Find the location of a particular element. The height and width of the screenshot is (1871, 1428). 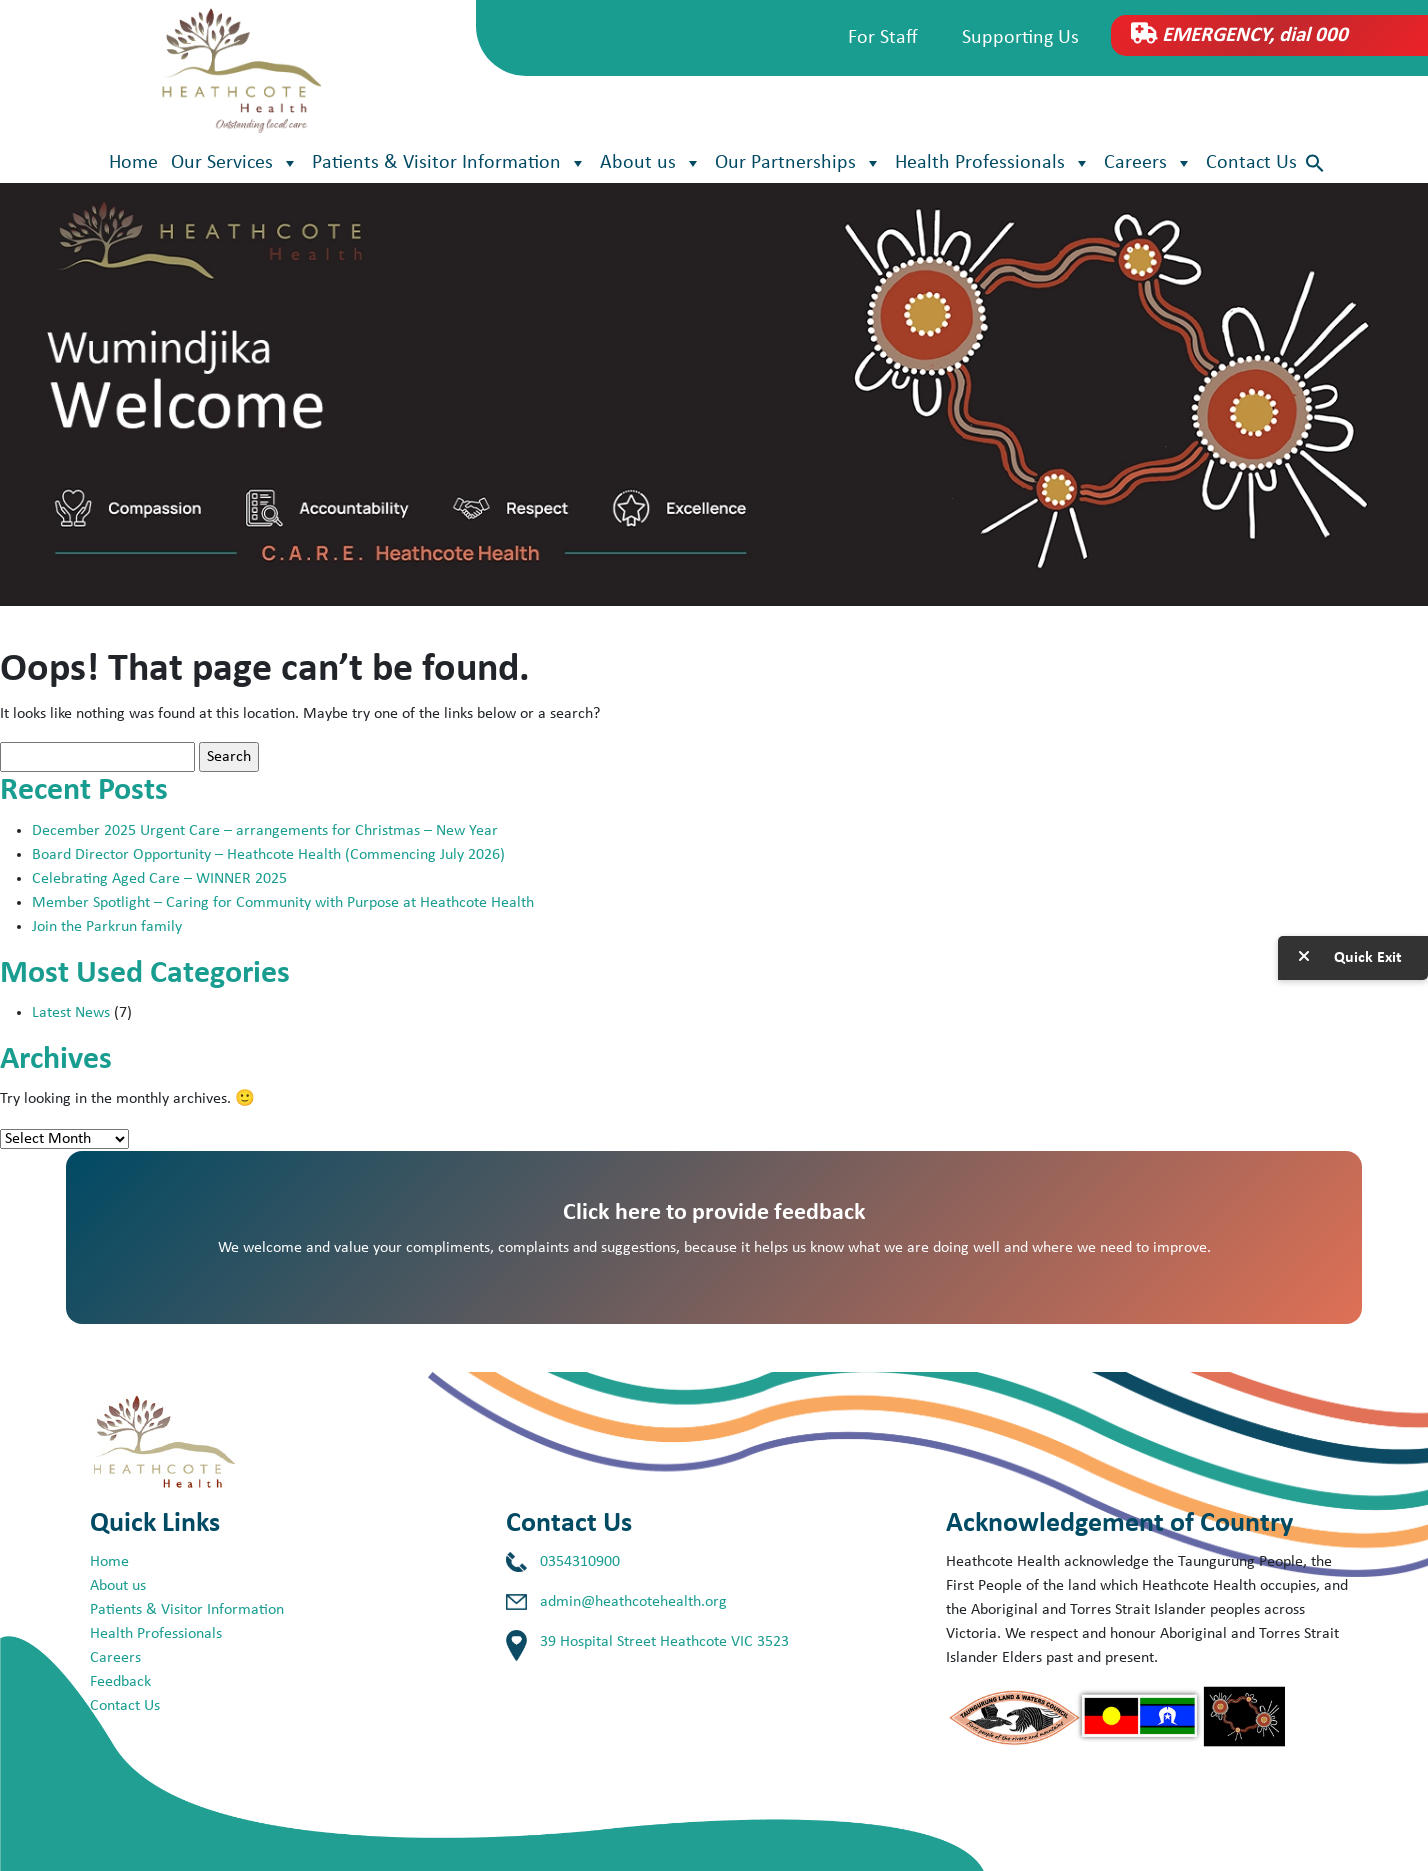

Our Partnerships is located at coordinates (798, 163).